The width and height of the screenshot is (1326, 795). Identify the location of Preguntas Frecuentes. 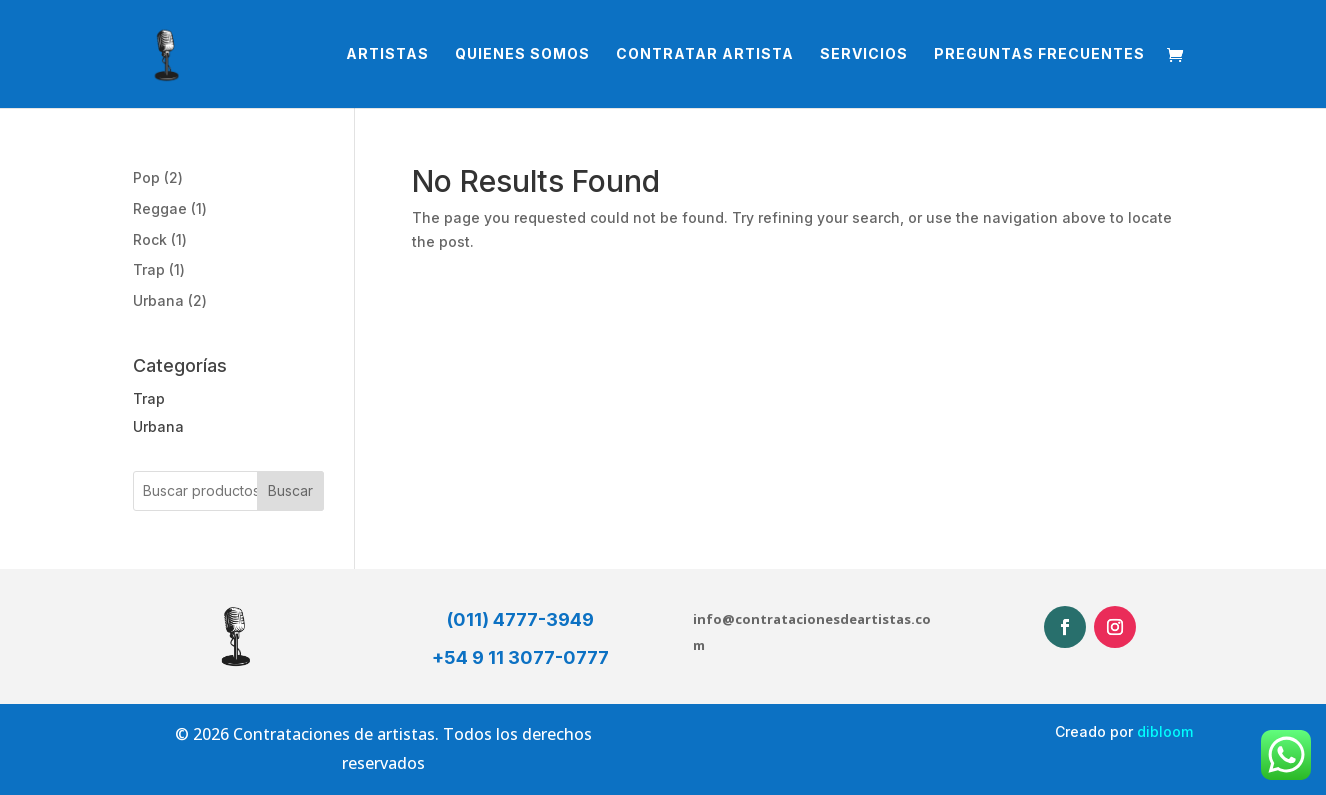
(1039, 54).